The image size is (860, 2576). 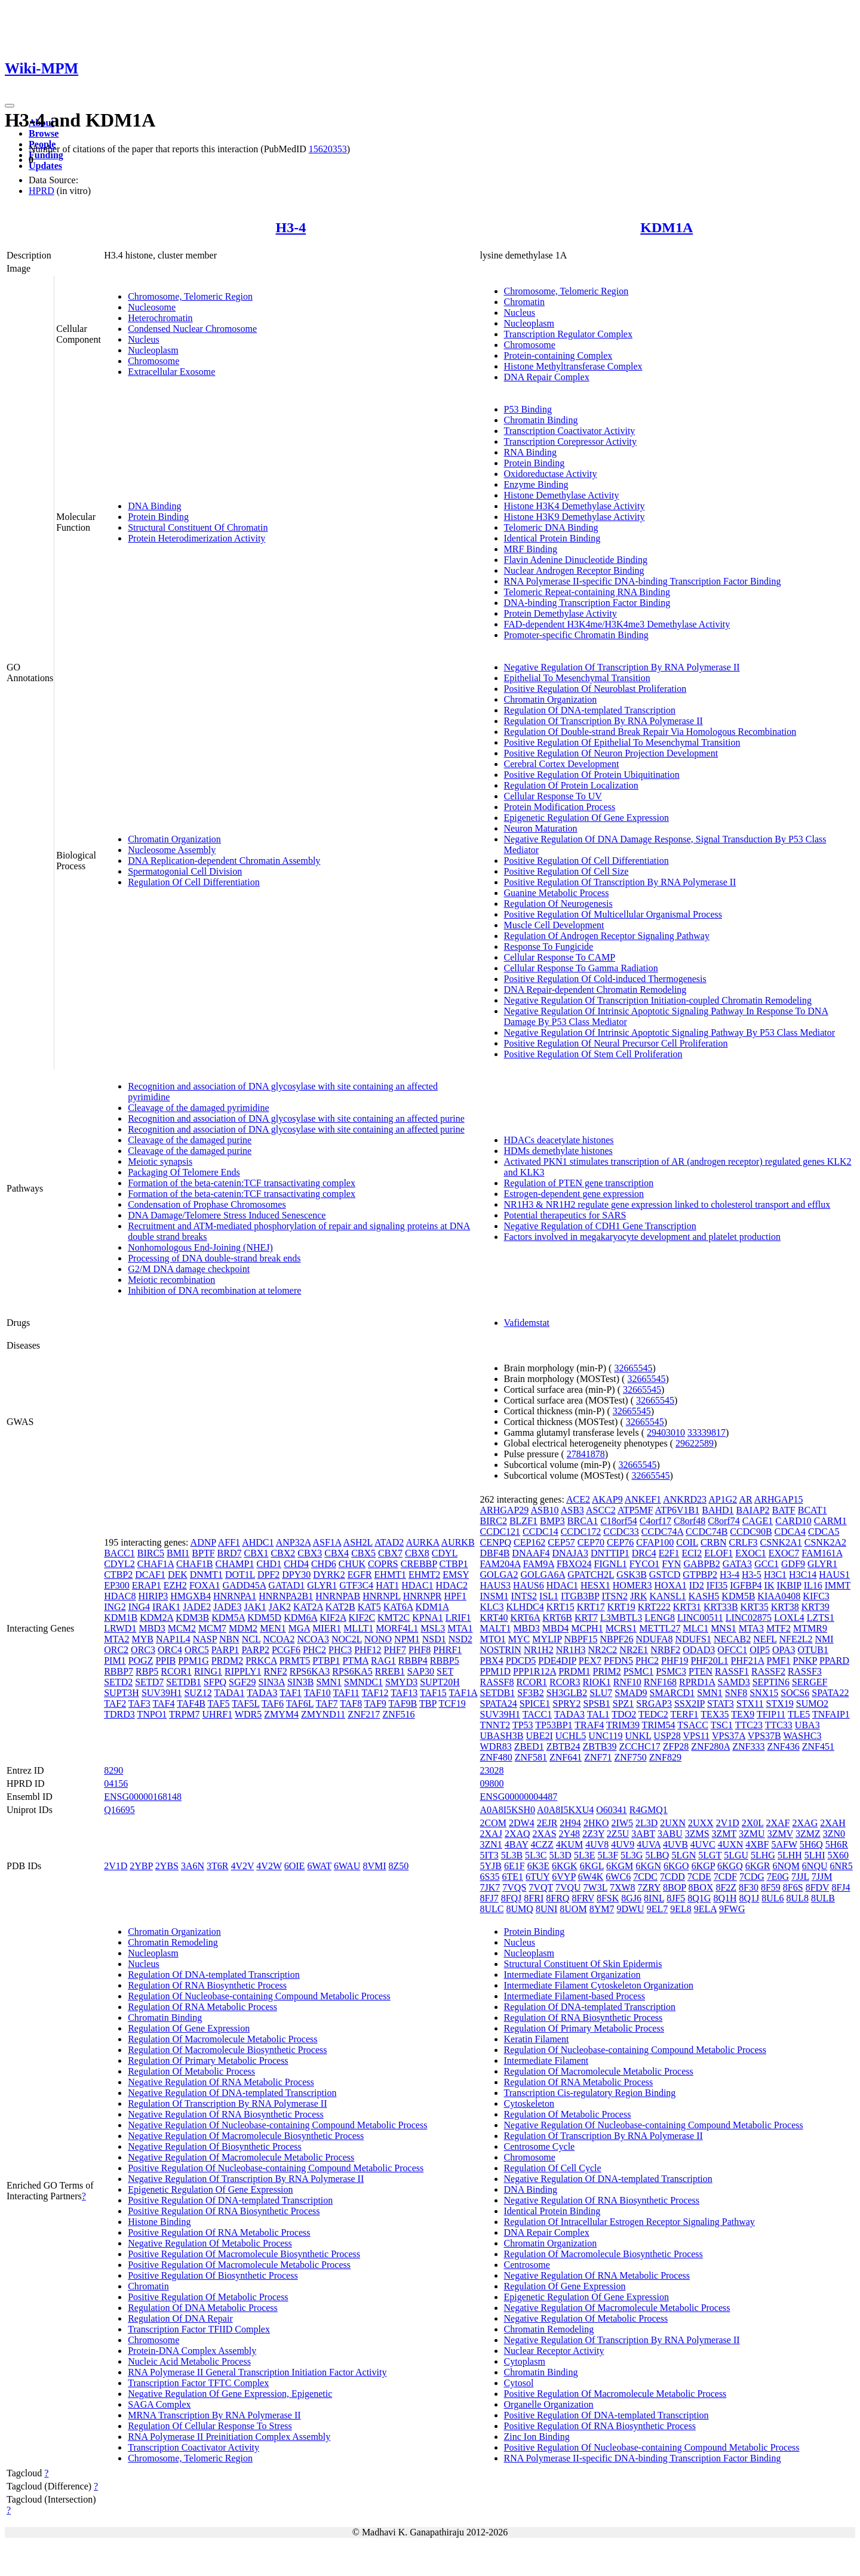 I want to click on PTEN, so click(x=700, y=1671).